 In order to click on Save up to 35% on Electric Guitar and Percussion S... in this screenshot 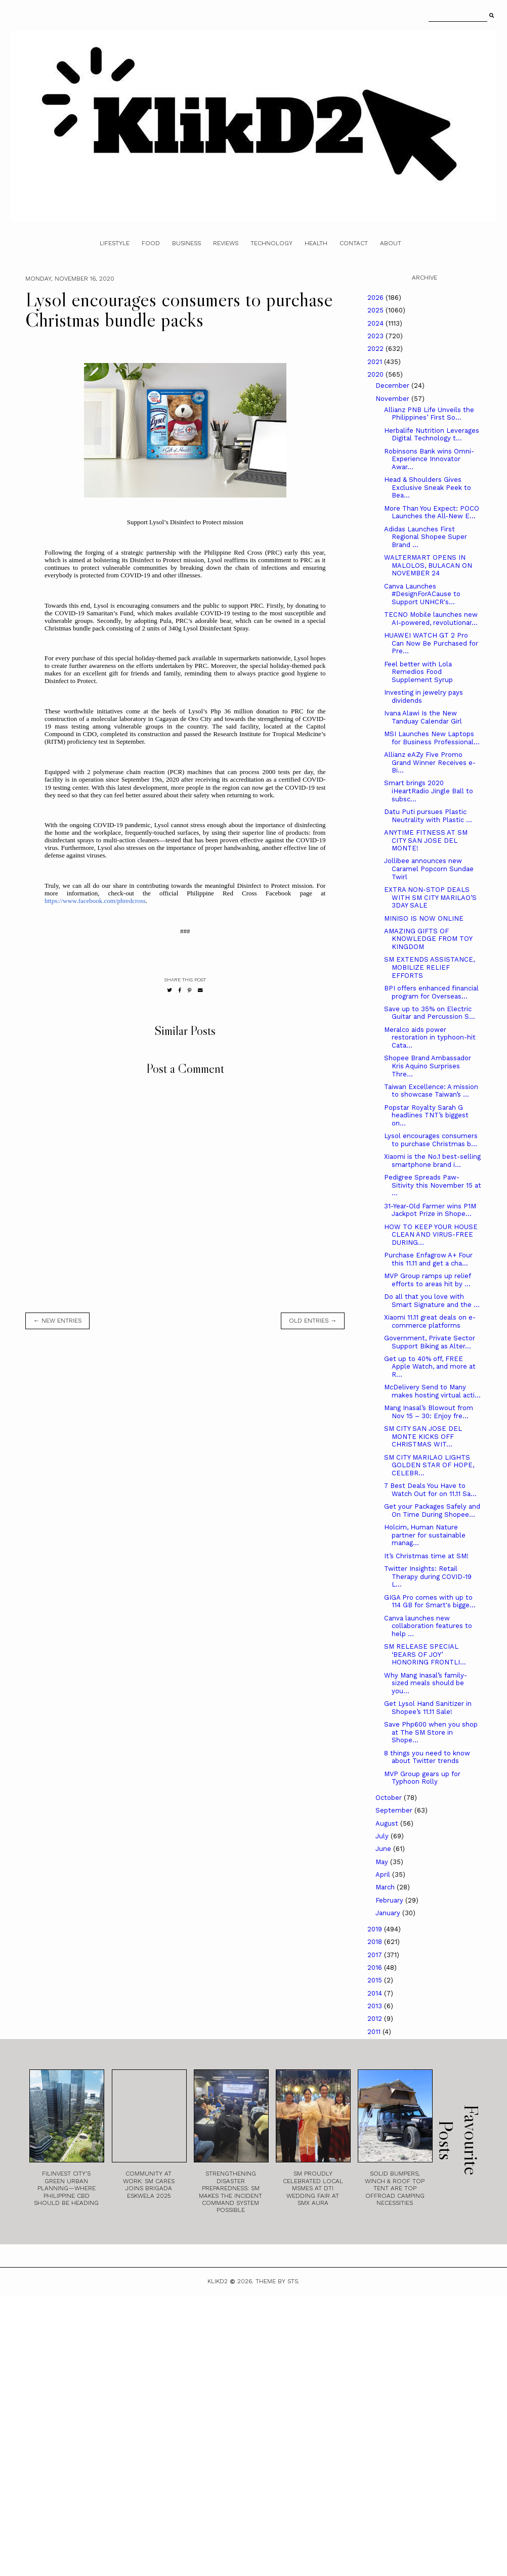, I will do `click(429, 1013)`.